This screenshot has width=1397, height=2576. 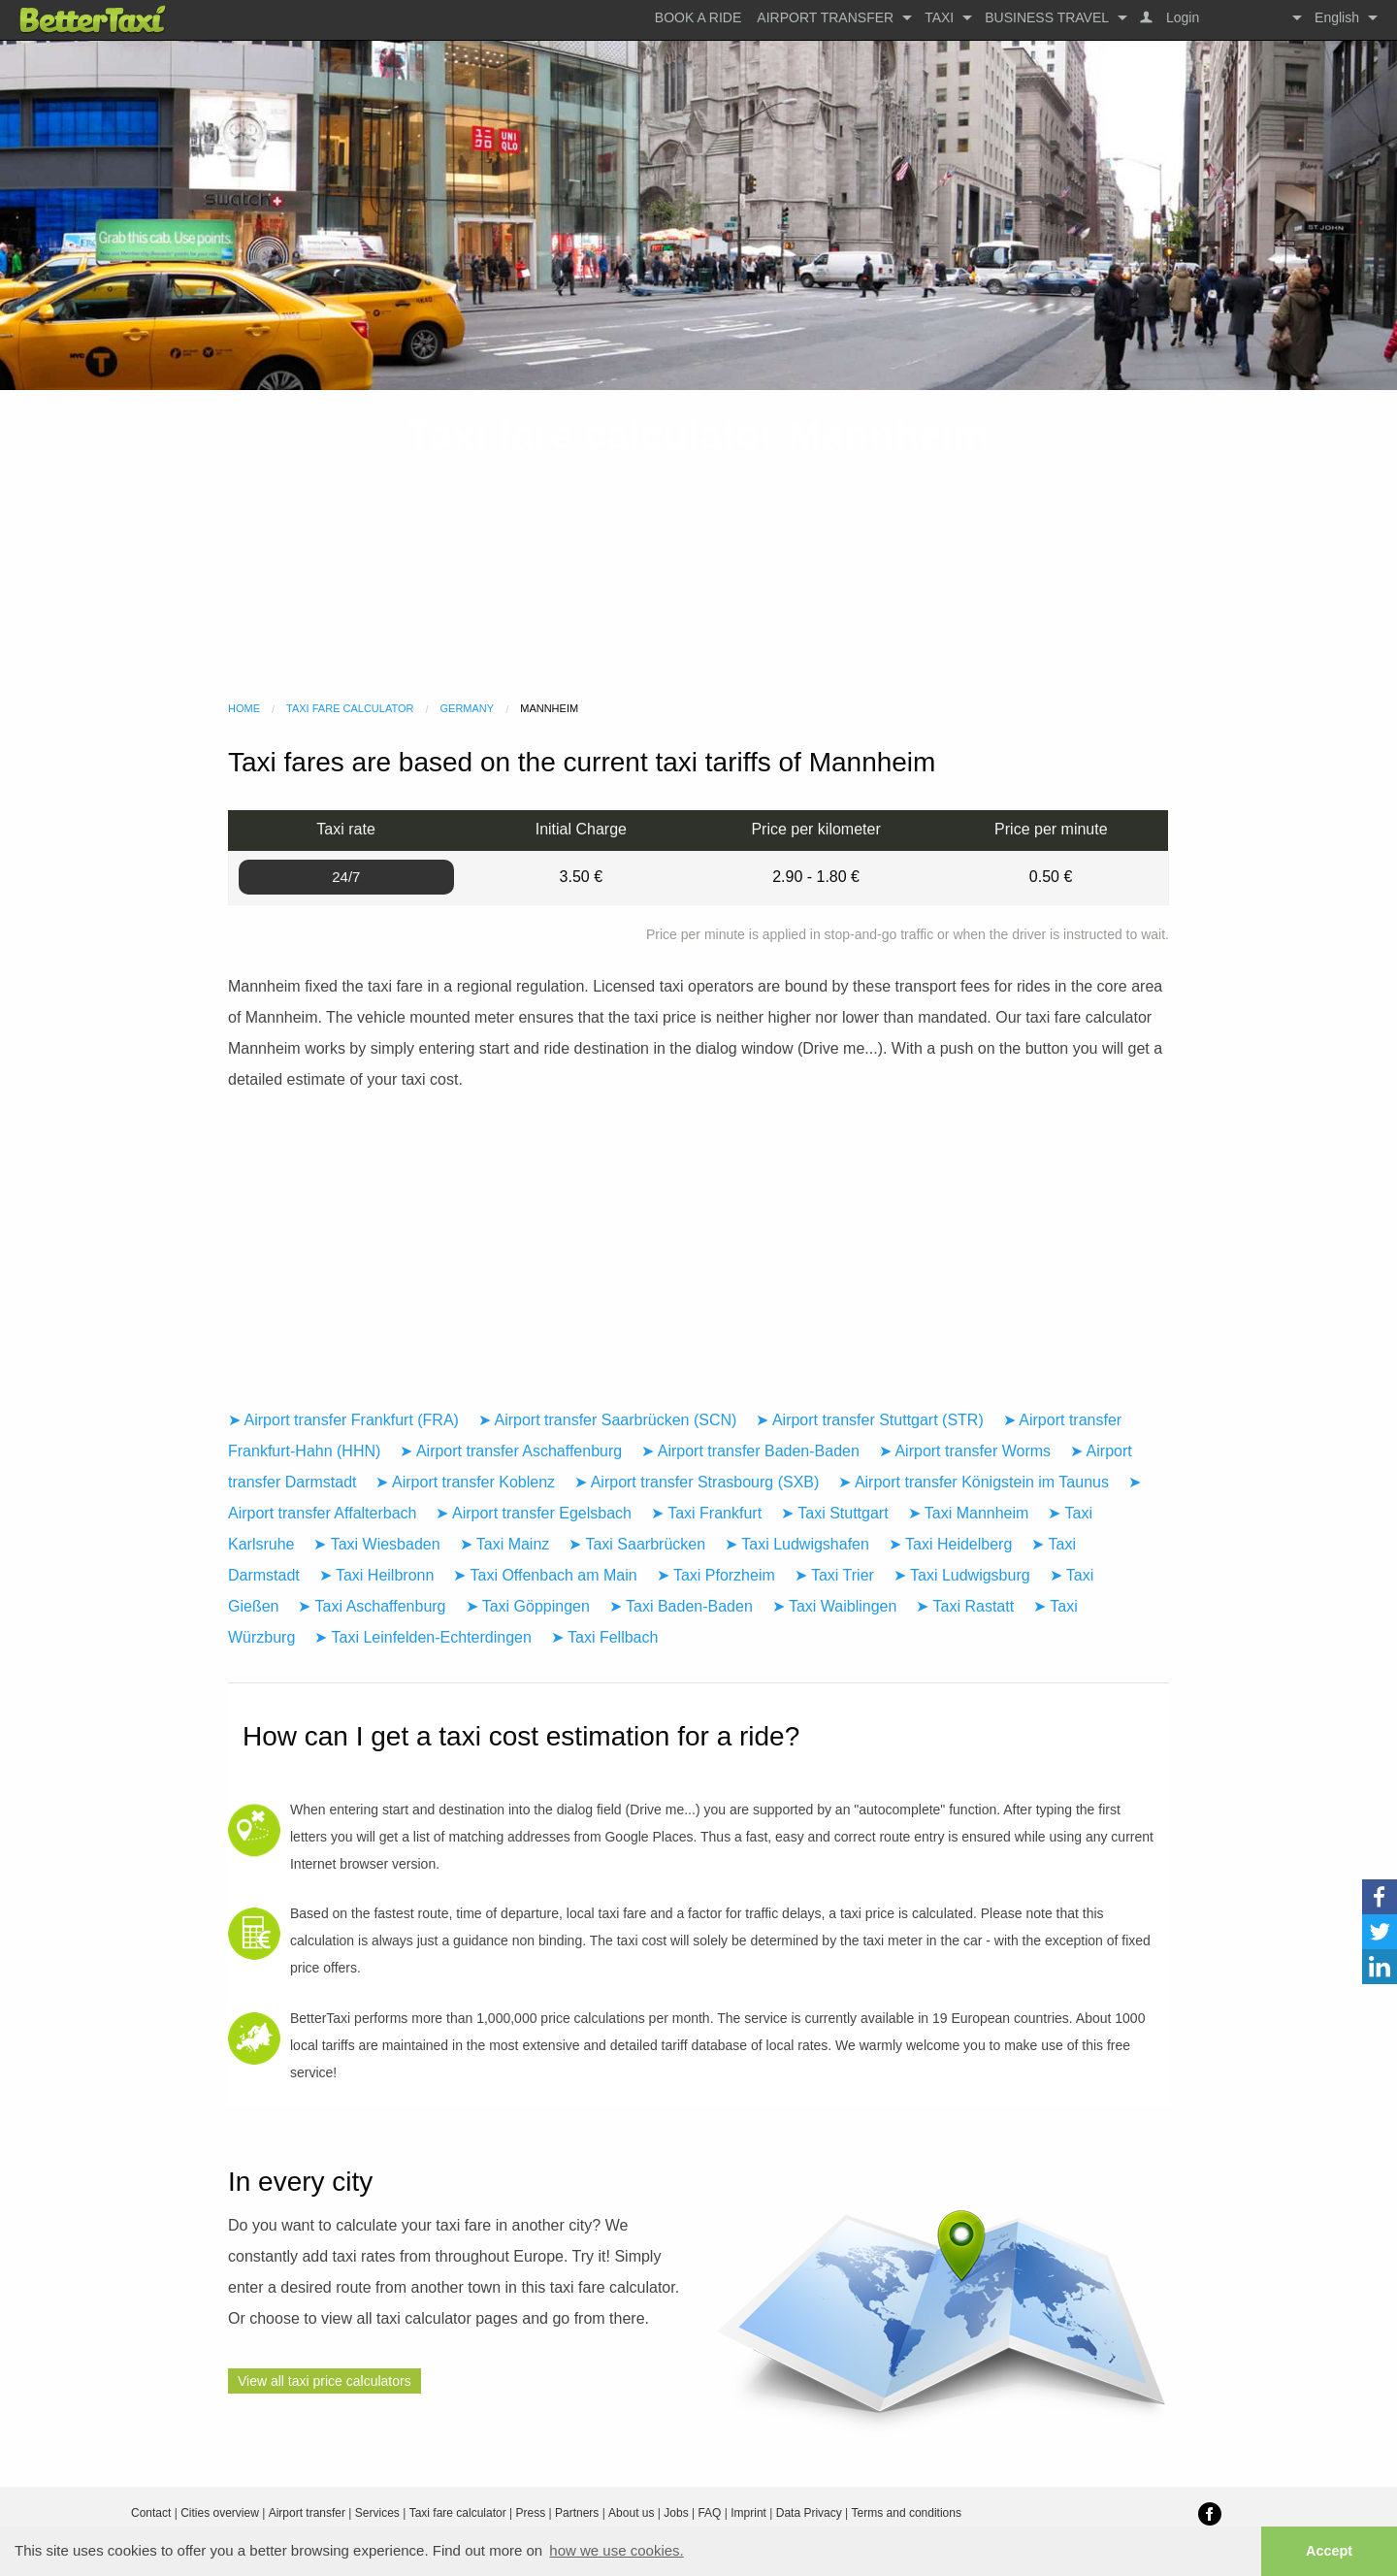 What do you see at coordinates (544, 1575) in the screenshot?
I see `➤ Taxi Offenbach am Main` at bounding box center [544, 1575].